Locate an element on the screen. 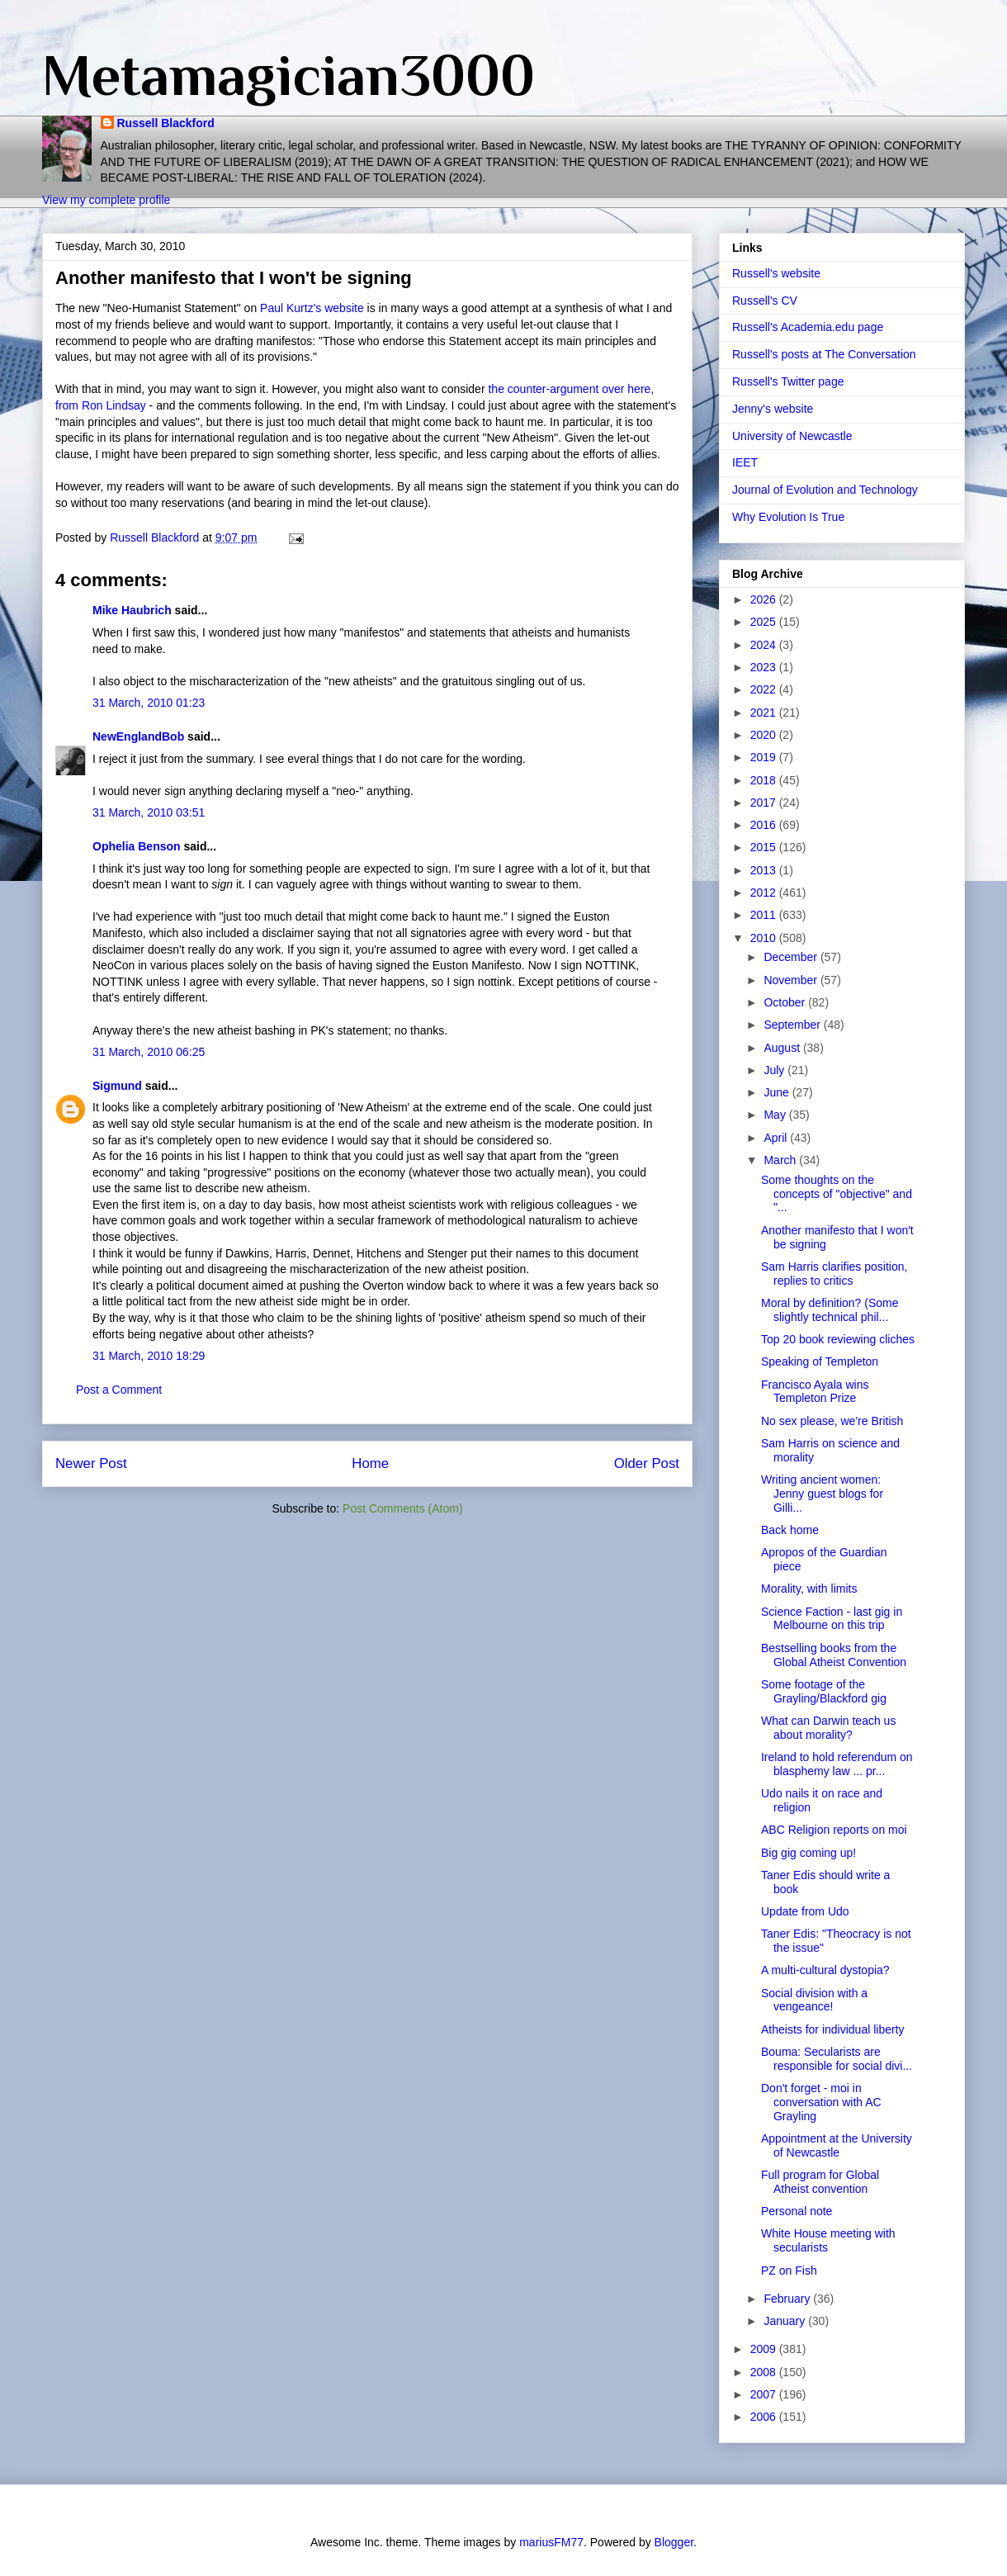  Some thoughts on the concepts of "objective" and "... is located at coordinates (836, 1194).